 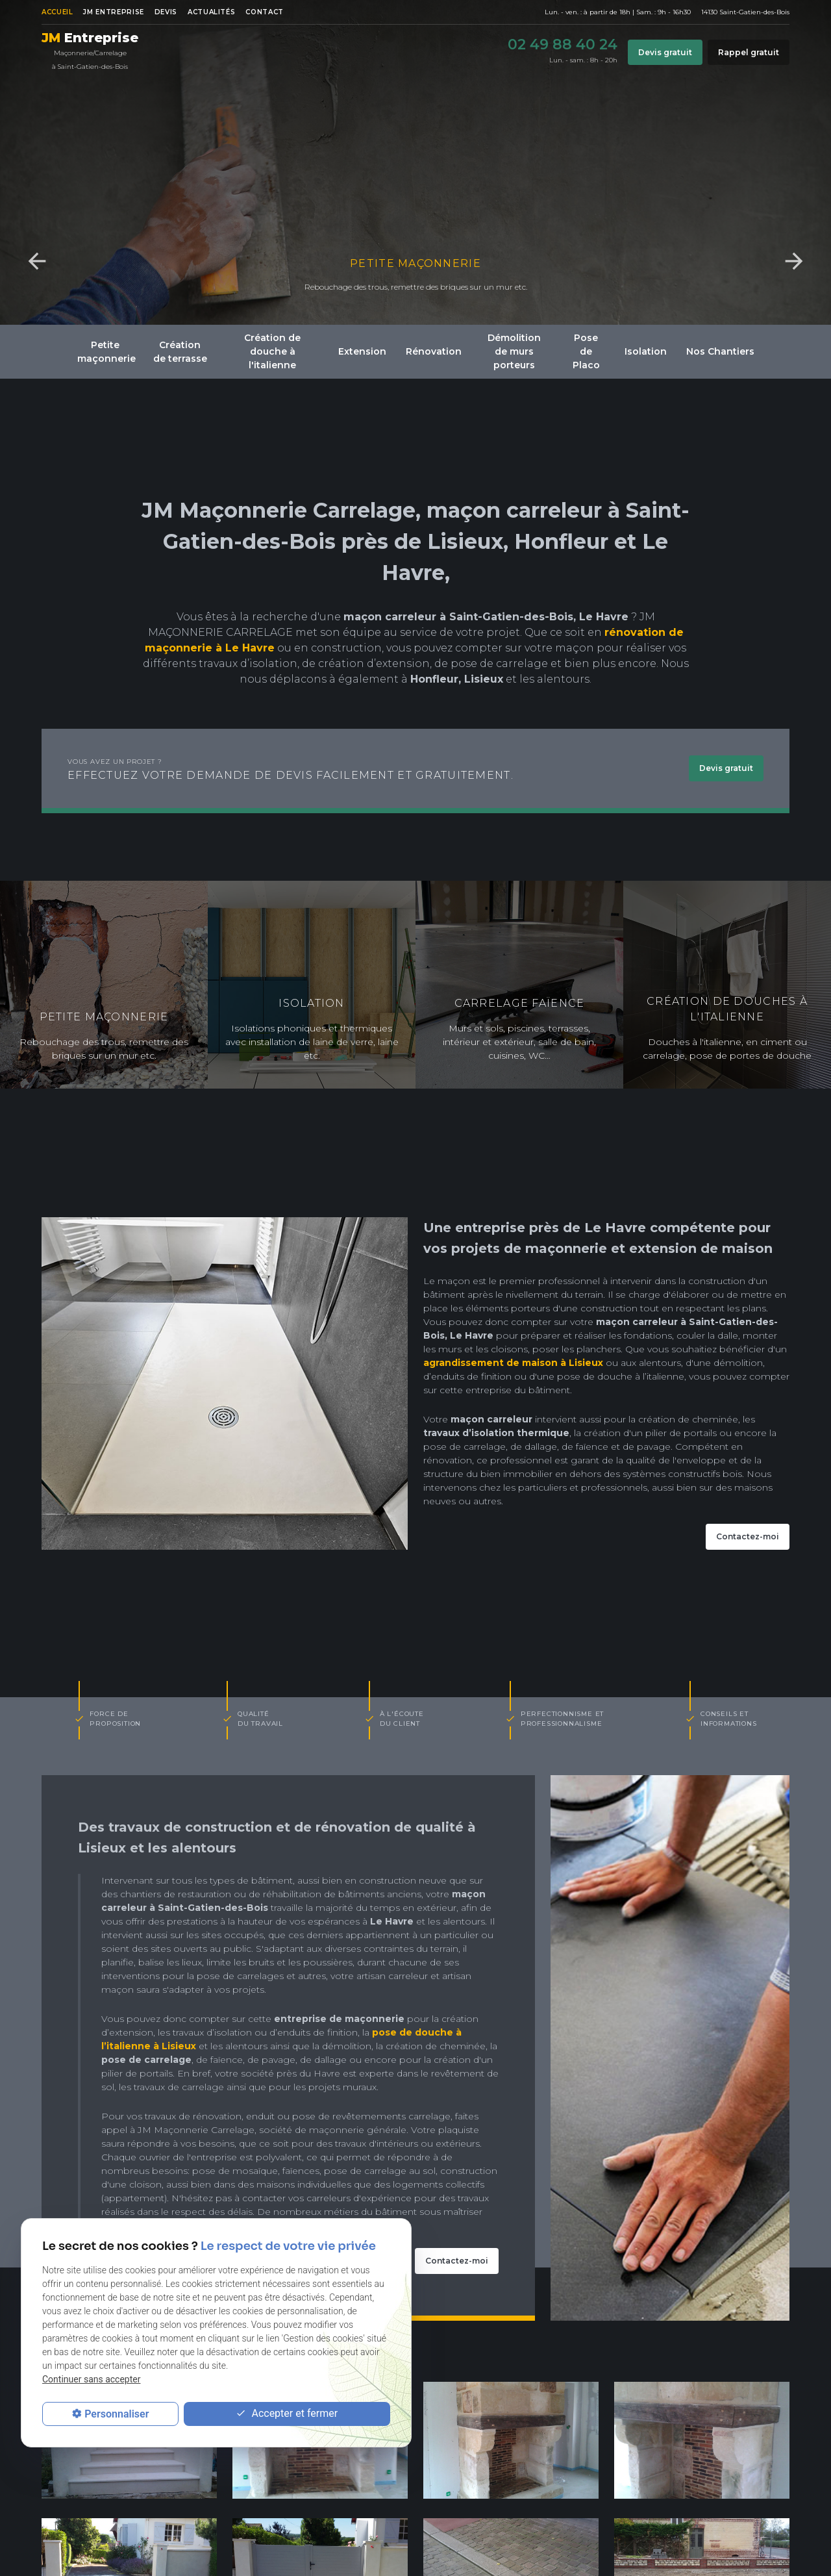 I want to click on Devis gratuit, so click(x=665, y=52).